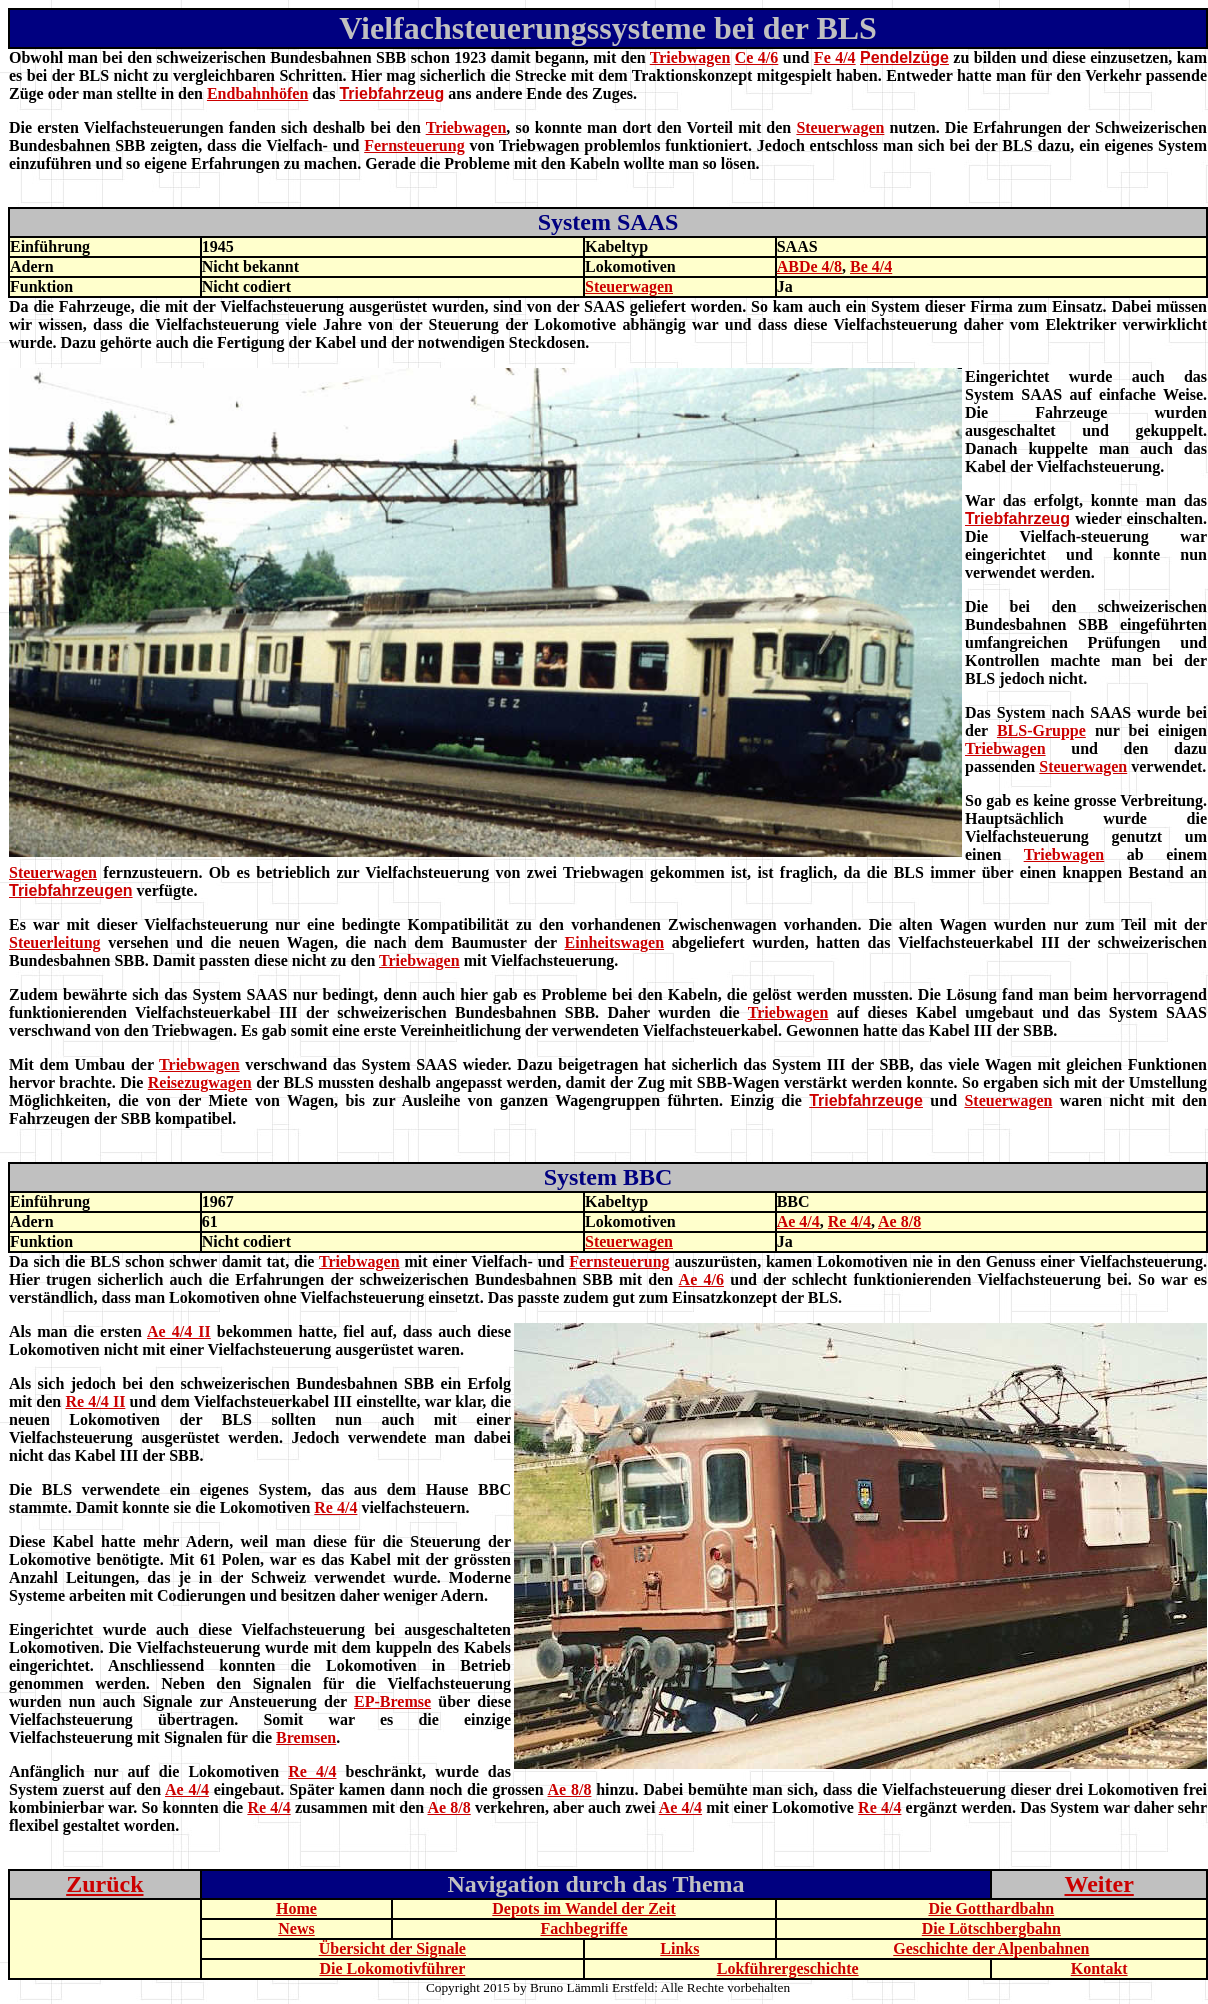 Image resolution: width=1208 pixels, height=2004 pixels. I want to click on Einheitswagen, so click(615, 942).